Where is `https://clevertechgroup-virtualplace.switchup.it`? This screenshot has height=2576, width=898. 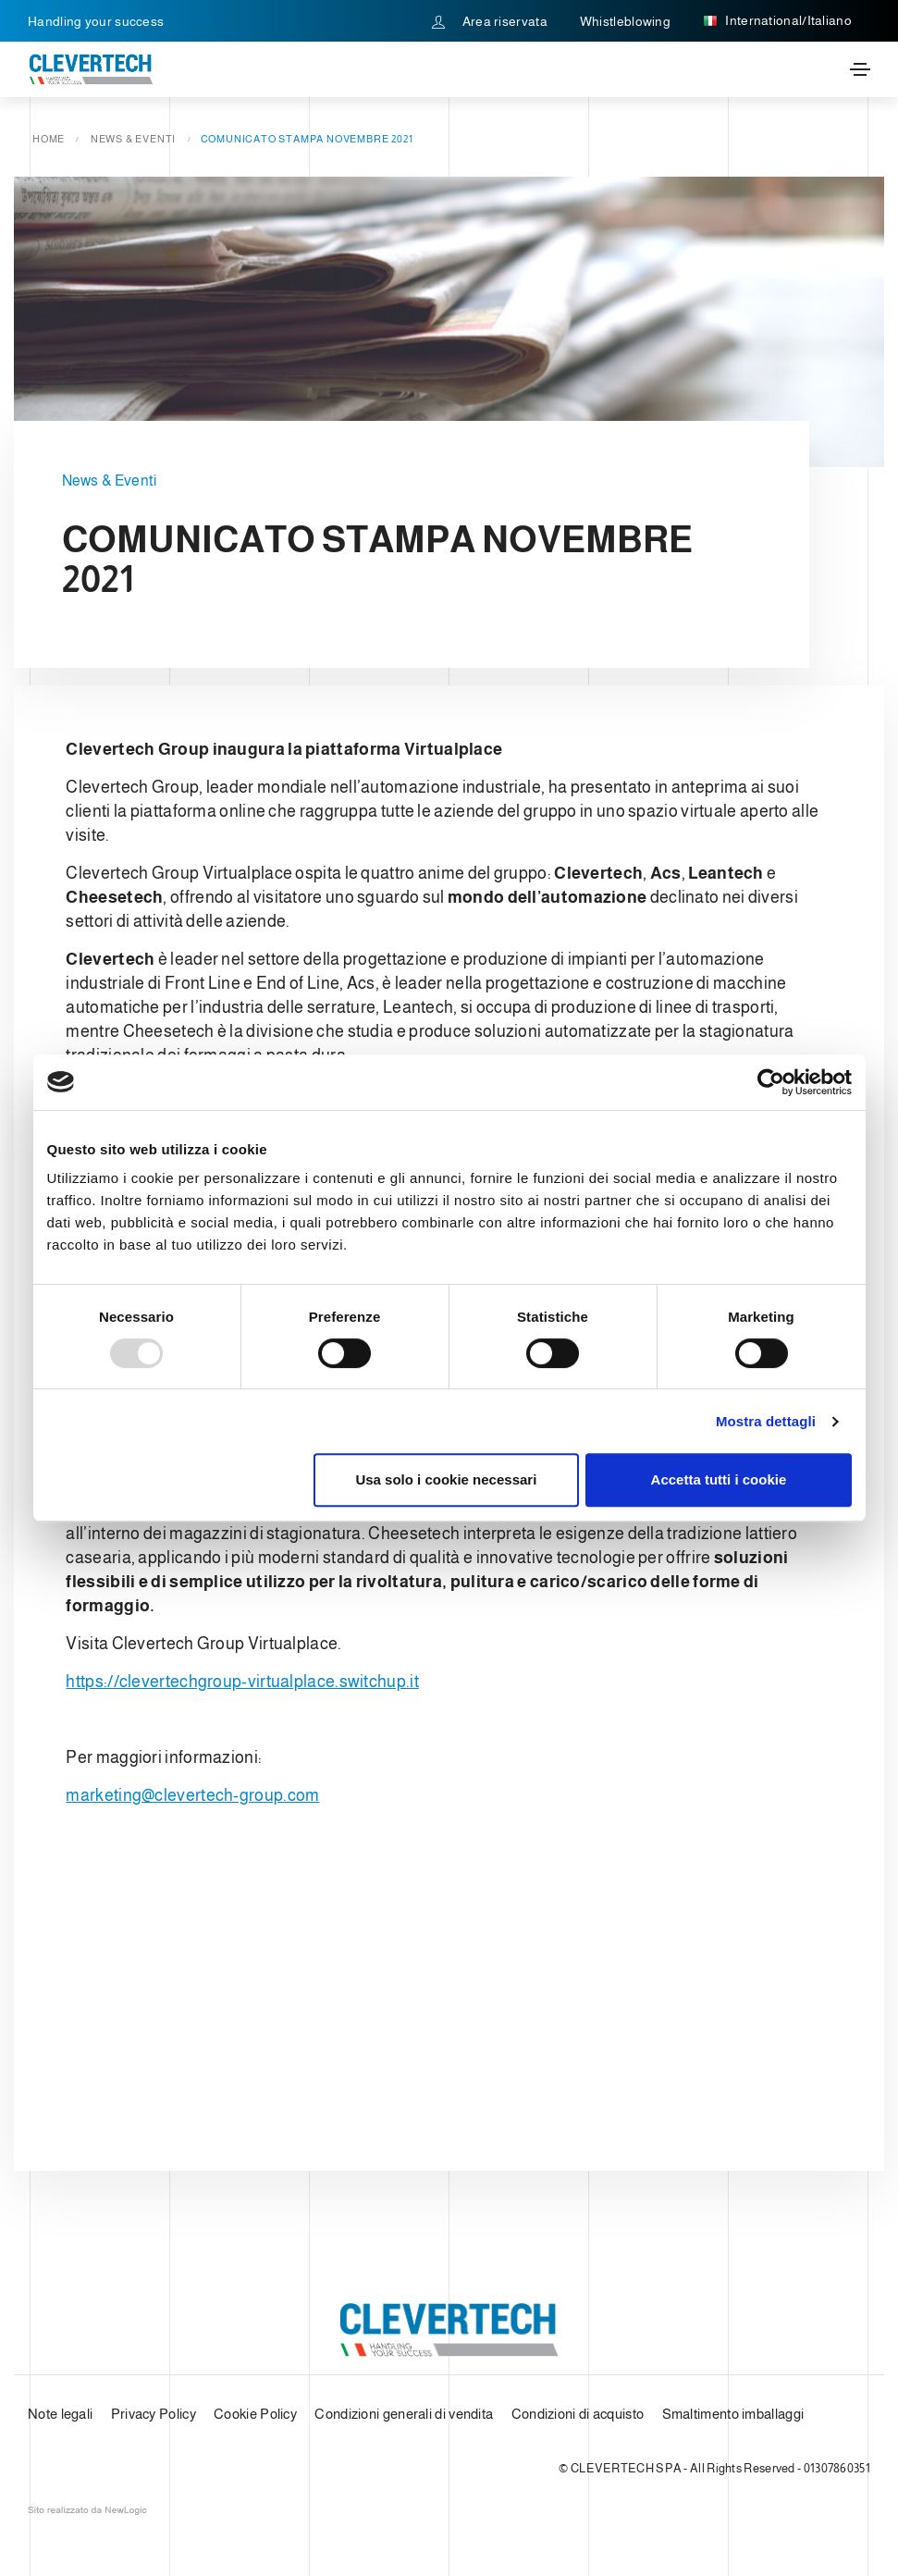 https://clevertechgroup-virtualplace.switchup.it is located at coordinates (242, 1681).